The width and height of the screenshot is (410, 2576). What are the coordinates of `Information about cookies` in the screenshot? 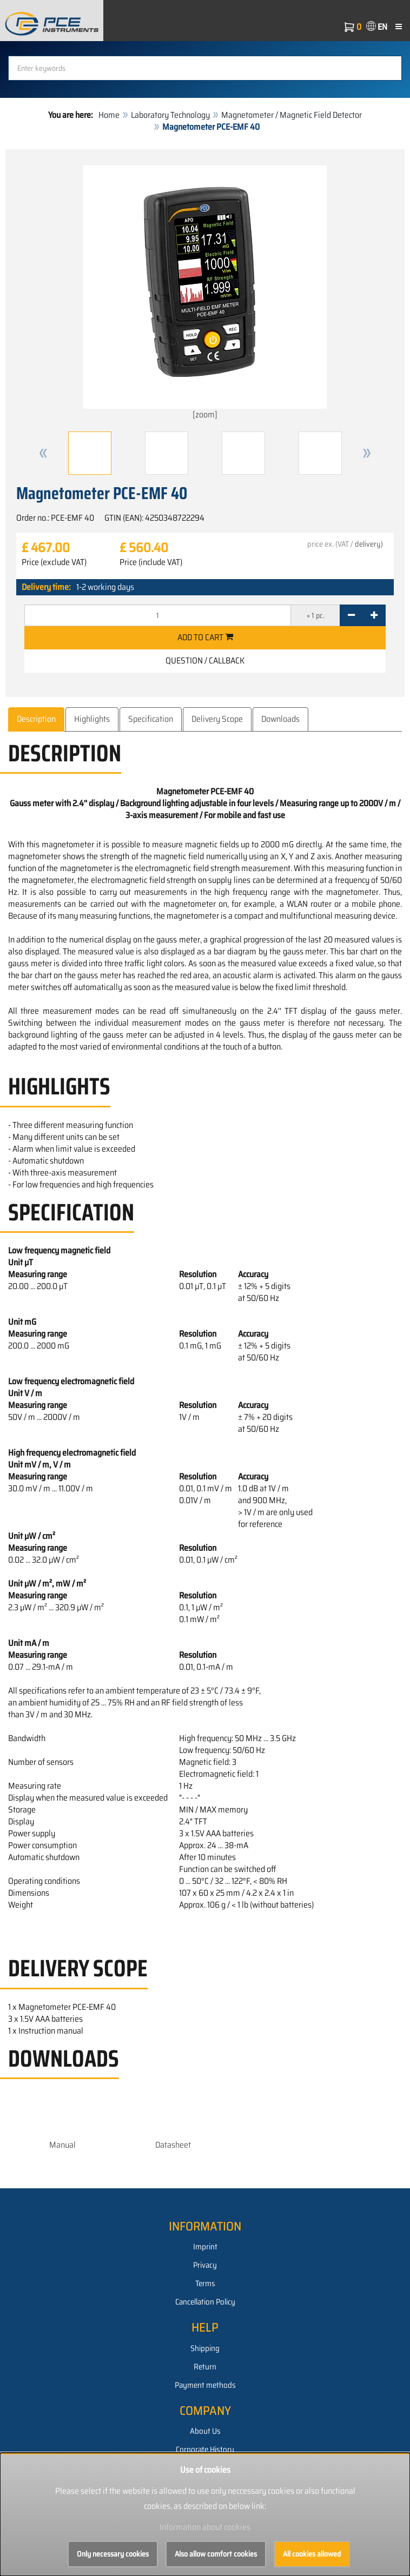 It's located at (205, 2527).